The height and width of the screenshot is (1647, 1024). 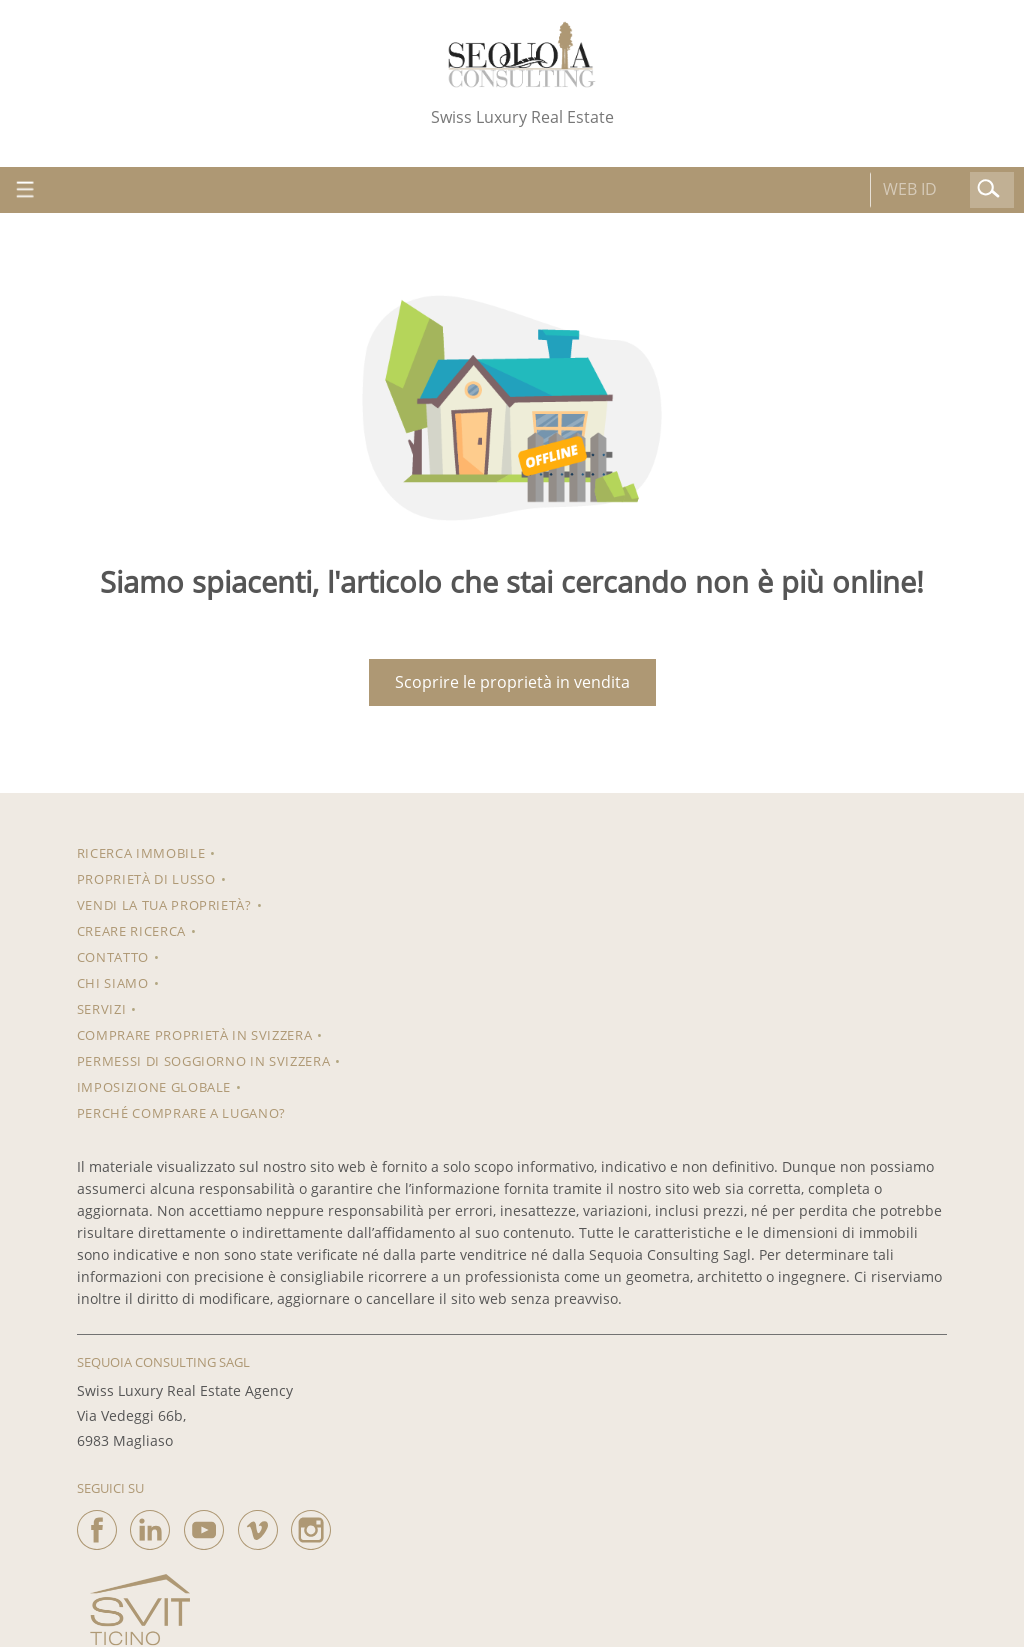 What do you see at coordinates (102, 1009) in the screenshot?
I see `Servizi` at bounding box center [102, 1009].